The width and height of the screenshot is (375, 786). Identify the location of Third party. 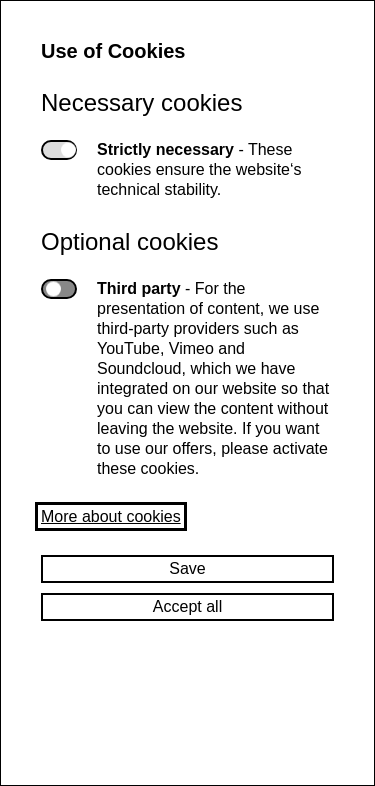
(59, 289).